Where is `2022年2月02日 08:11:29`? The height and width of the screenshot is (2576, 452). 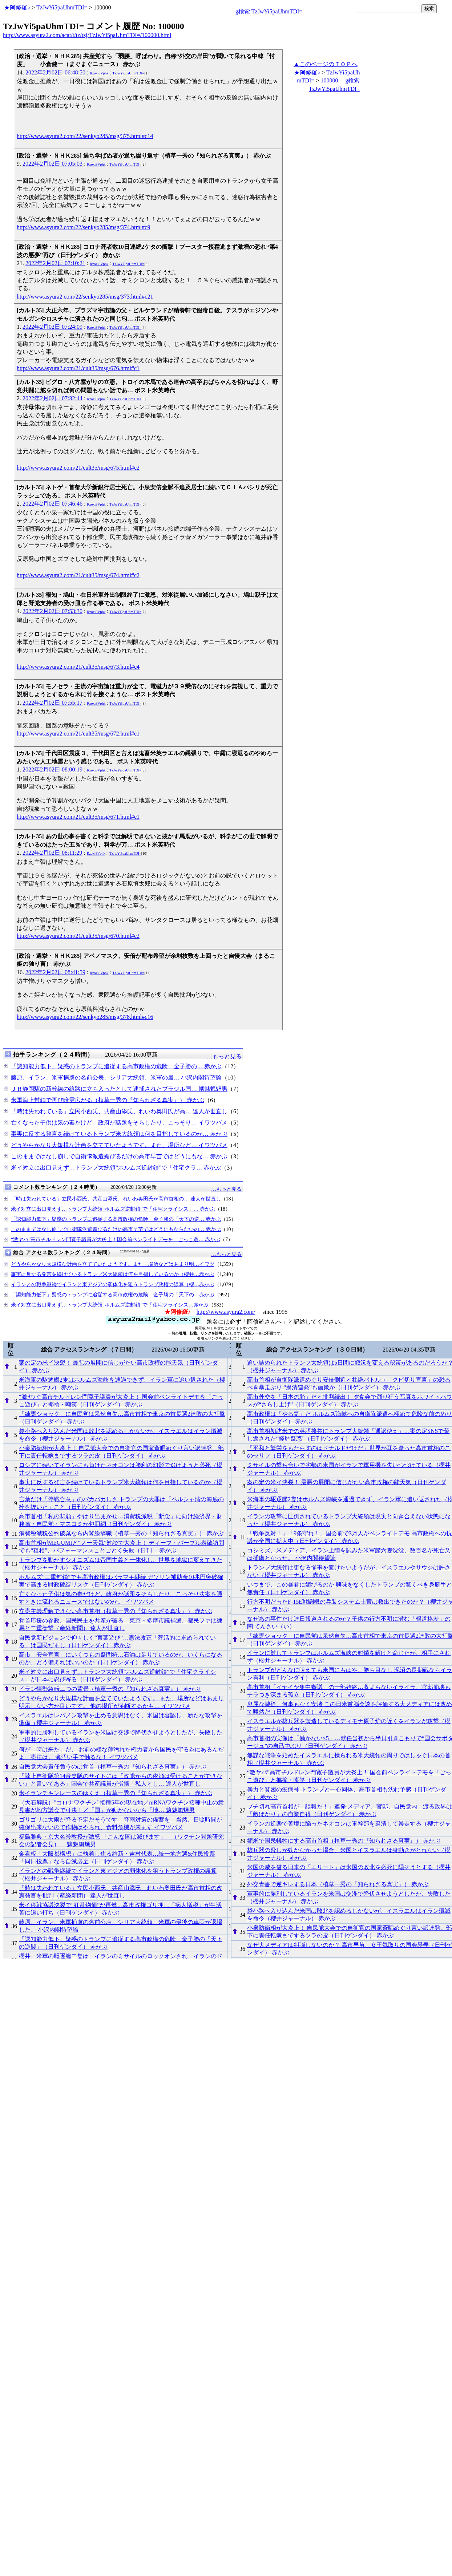
2022年2月02日 08:11:29 is located at coordinates (52, 853).